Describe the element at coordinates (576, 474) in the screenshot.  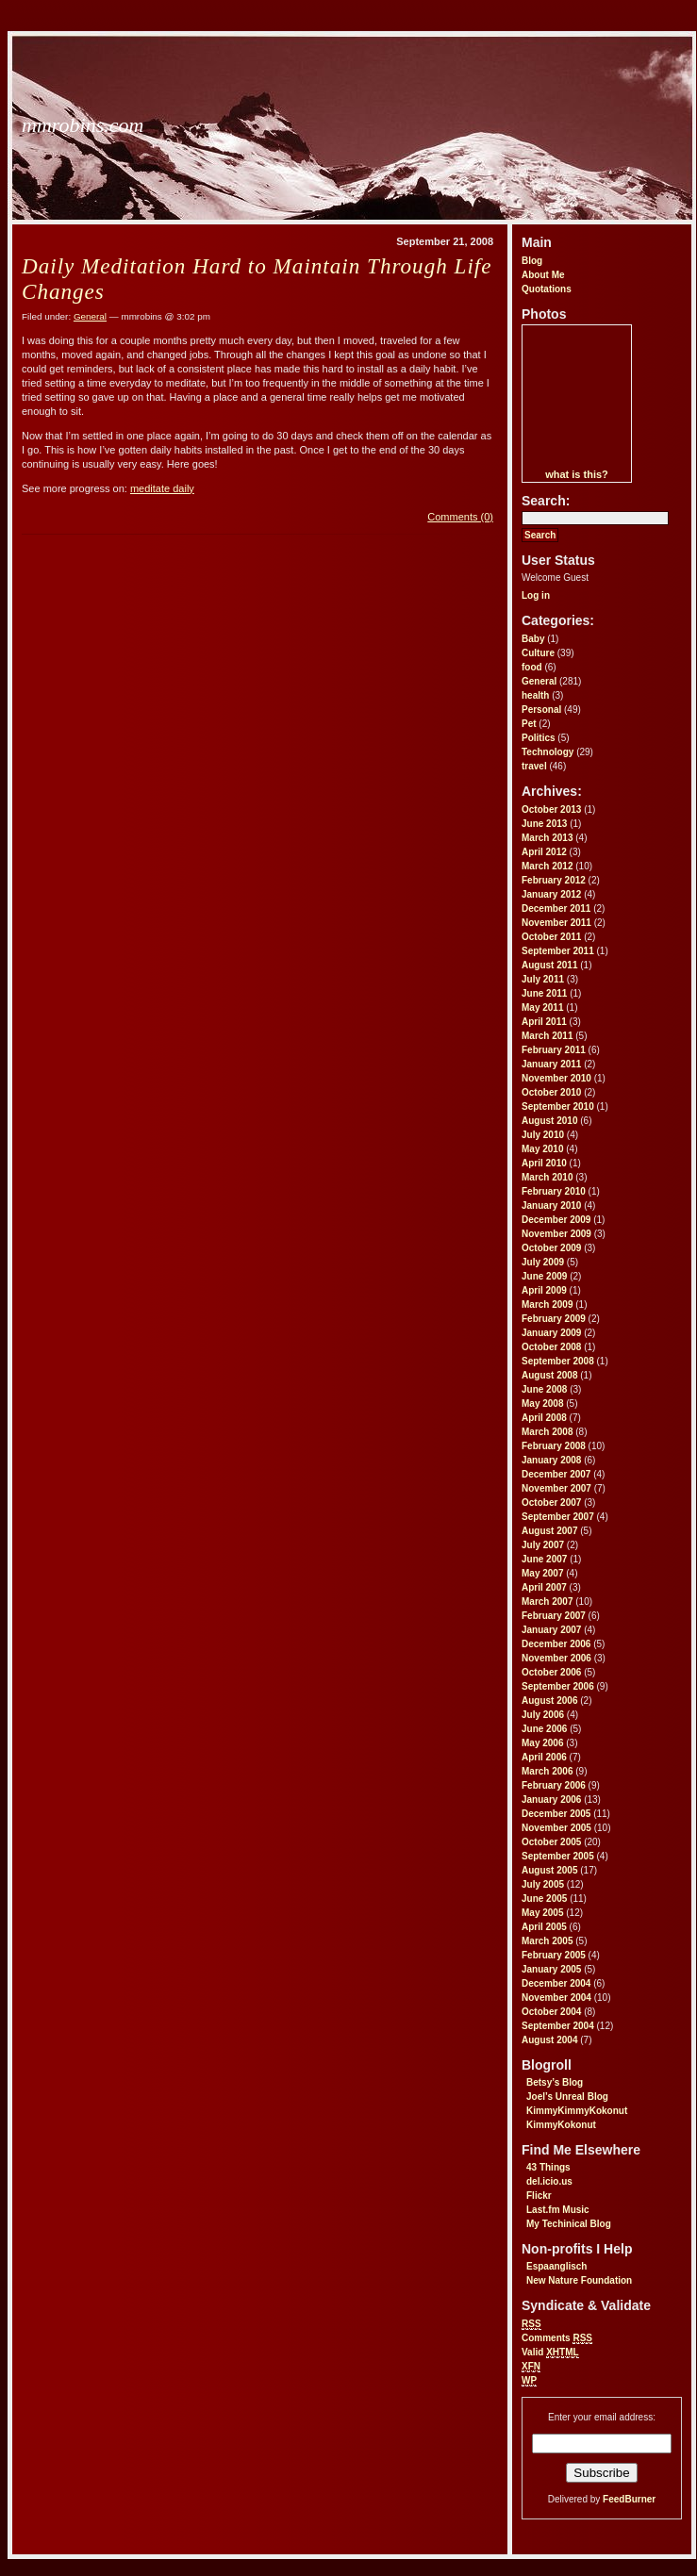
I see `what is this?` at that location.